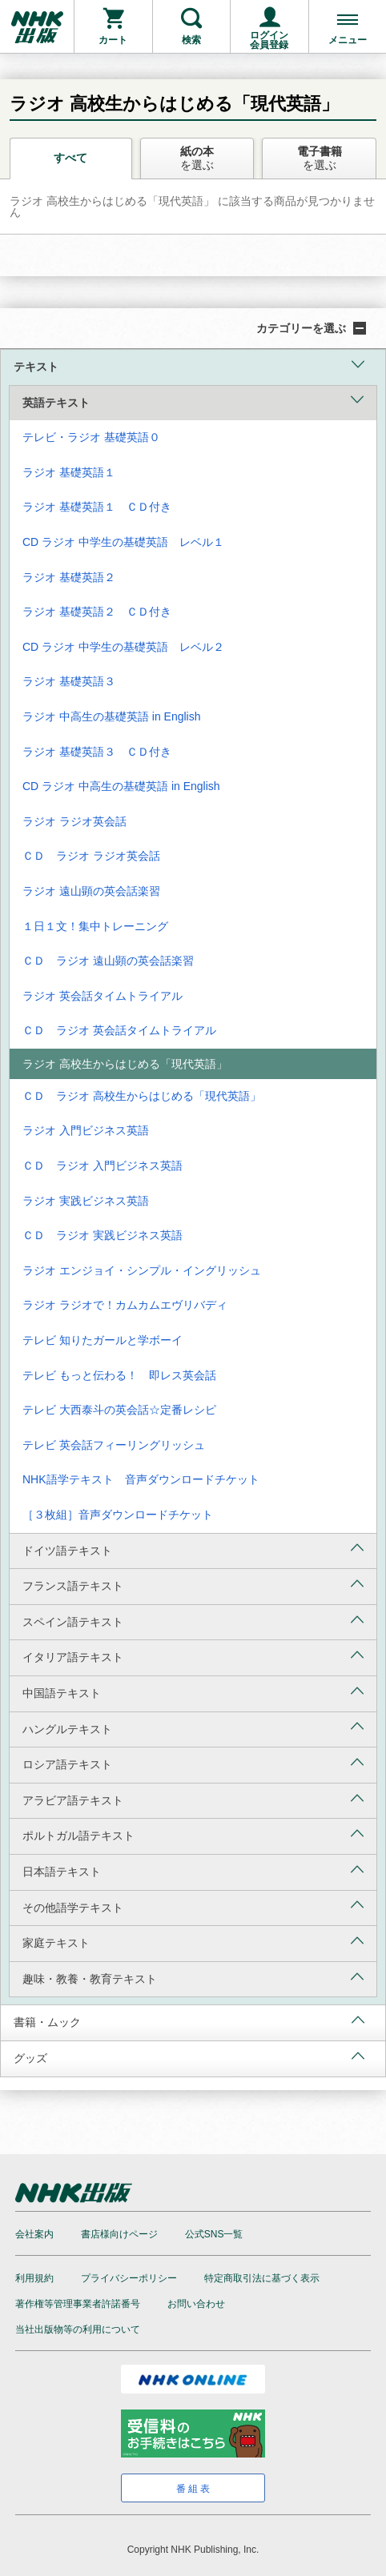 The width and height of the screenshot is (386, 2576). Describe the element at coordinates (85, 1130) in the screenshot. I see `ラジオ 入門ビジネス英語` at that location.